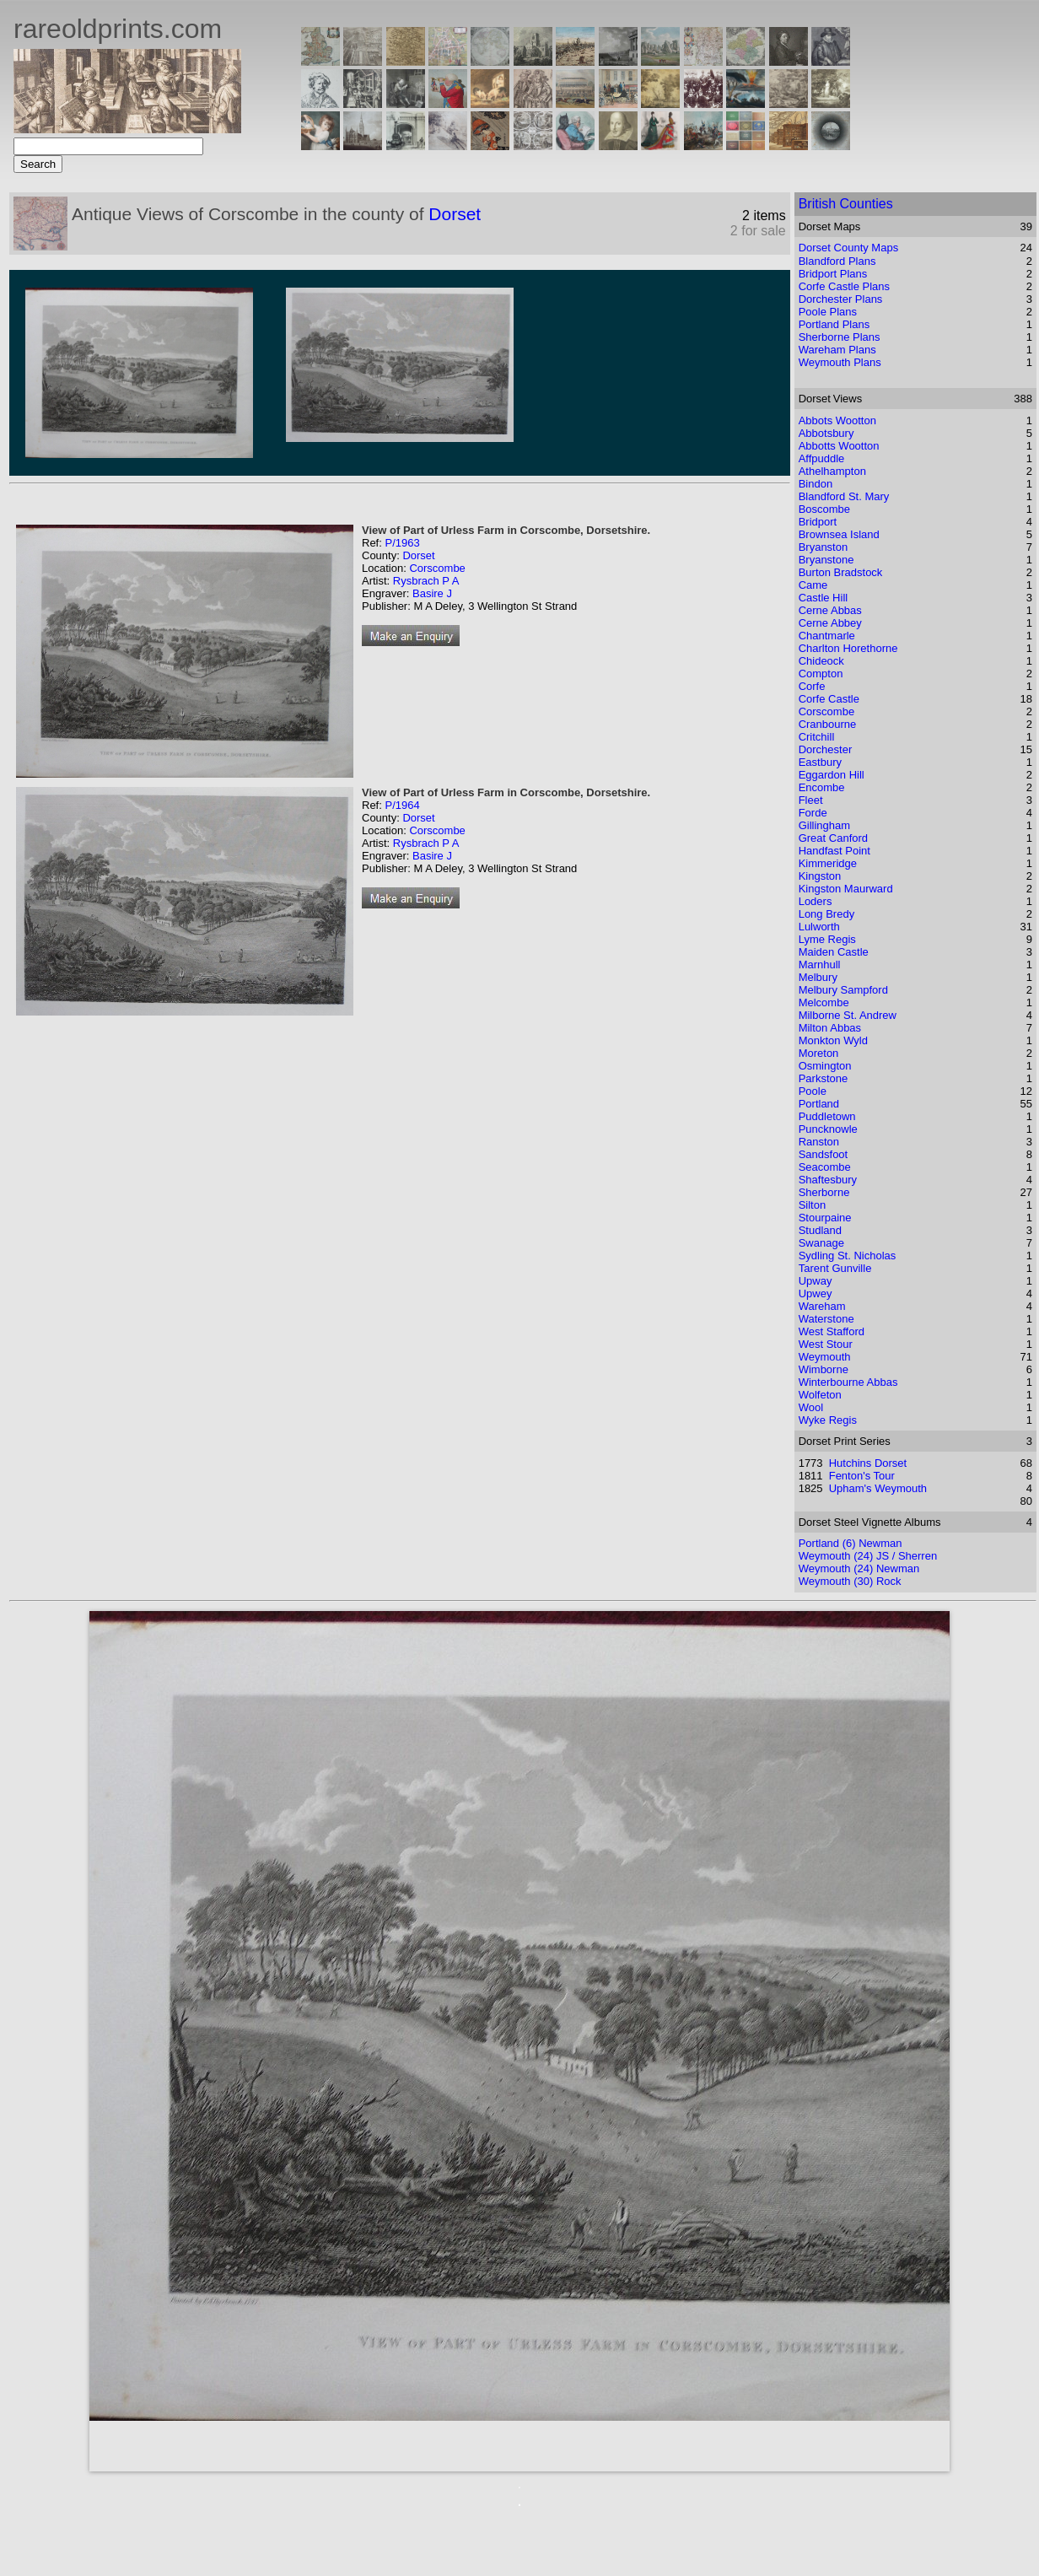  What do you see at coordinates (830, 610) in the screenshot?
I see `Cerne Abbas` at bounding box center [830, 610].